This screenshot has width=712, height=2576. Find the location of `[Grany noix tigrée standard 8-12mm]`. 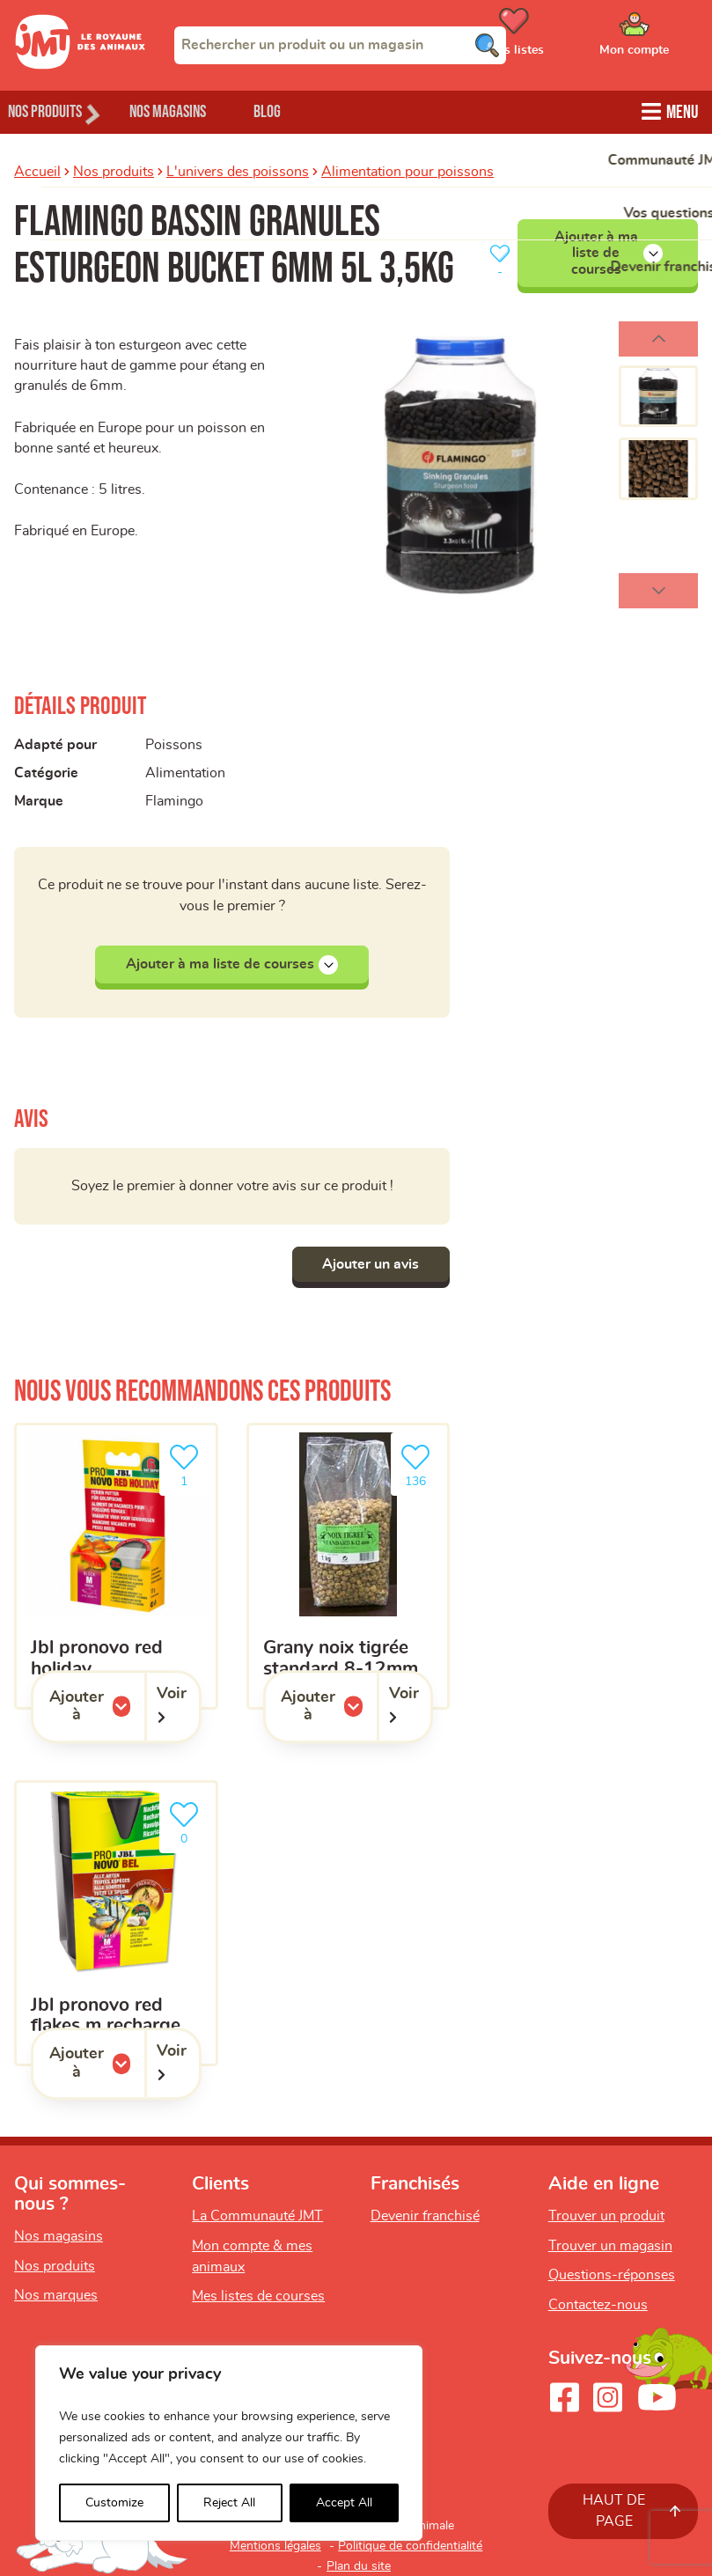

[Grany noix tigrée standard 8-12mm] is located at coordinates (348, 1566).